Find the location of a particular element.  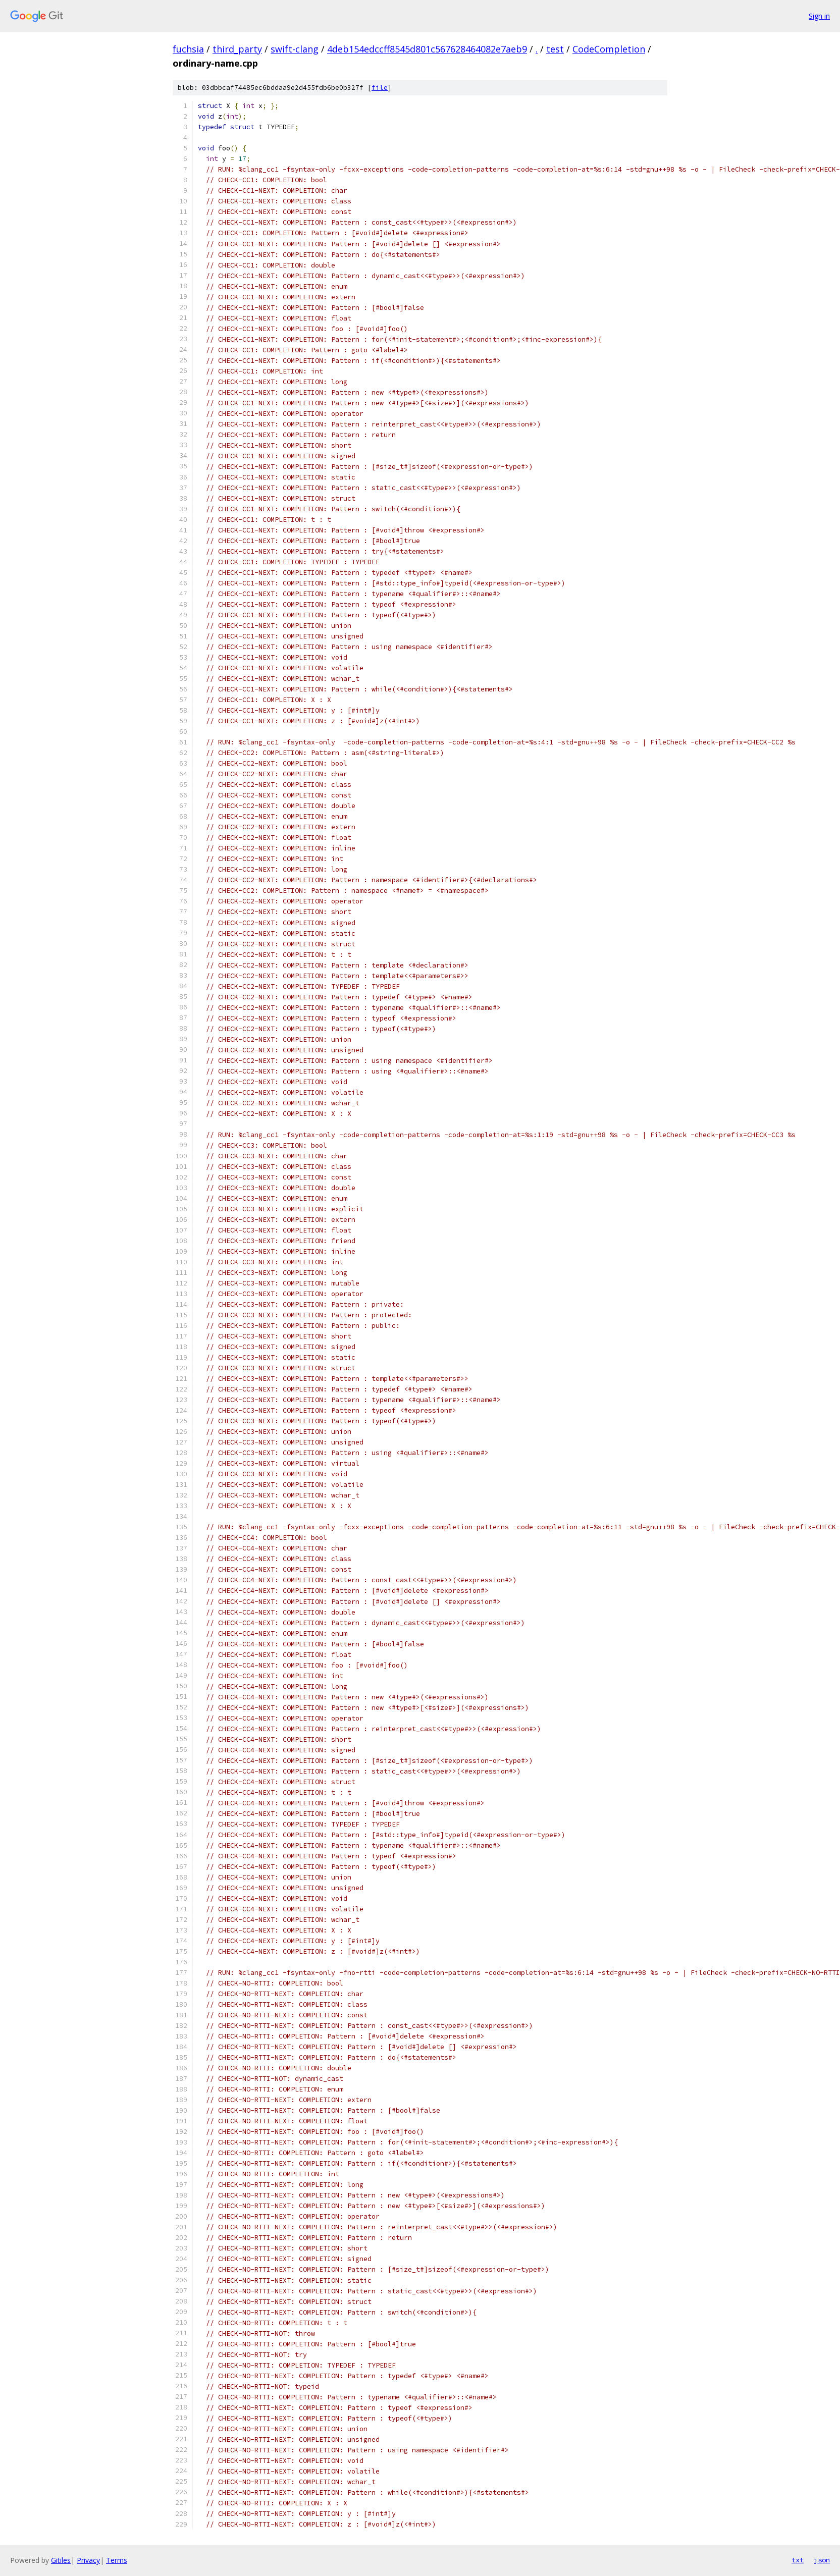

Privacy is located at coordinates (88, 2560).